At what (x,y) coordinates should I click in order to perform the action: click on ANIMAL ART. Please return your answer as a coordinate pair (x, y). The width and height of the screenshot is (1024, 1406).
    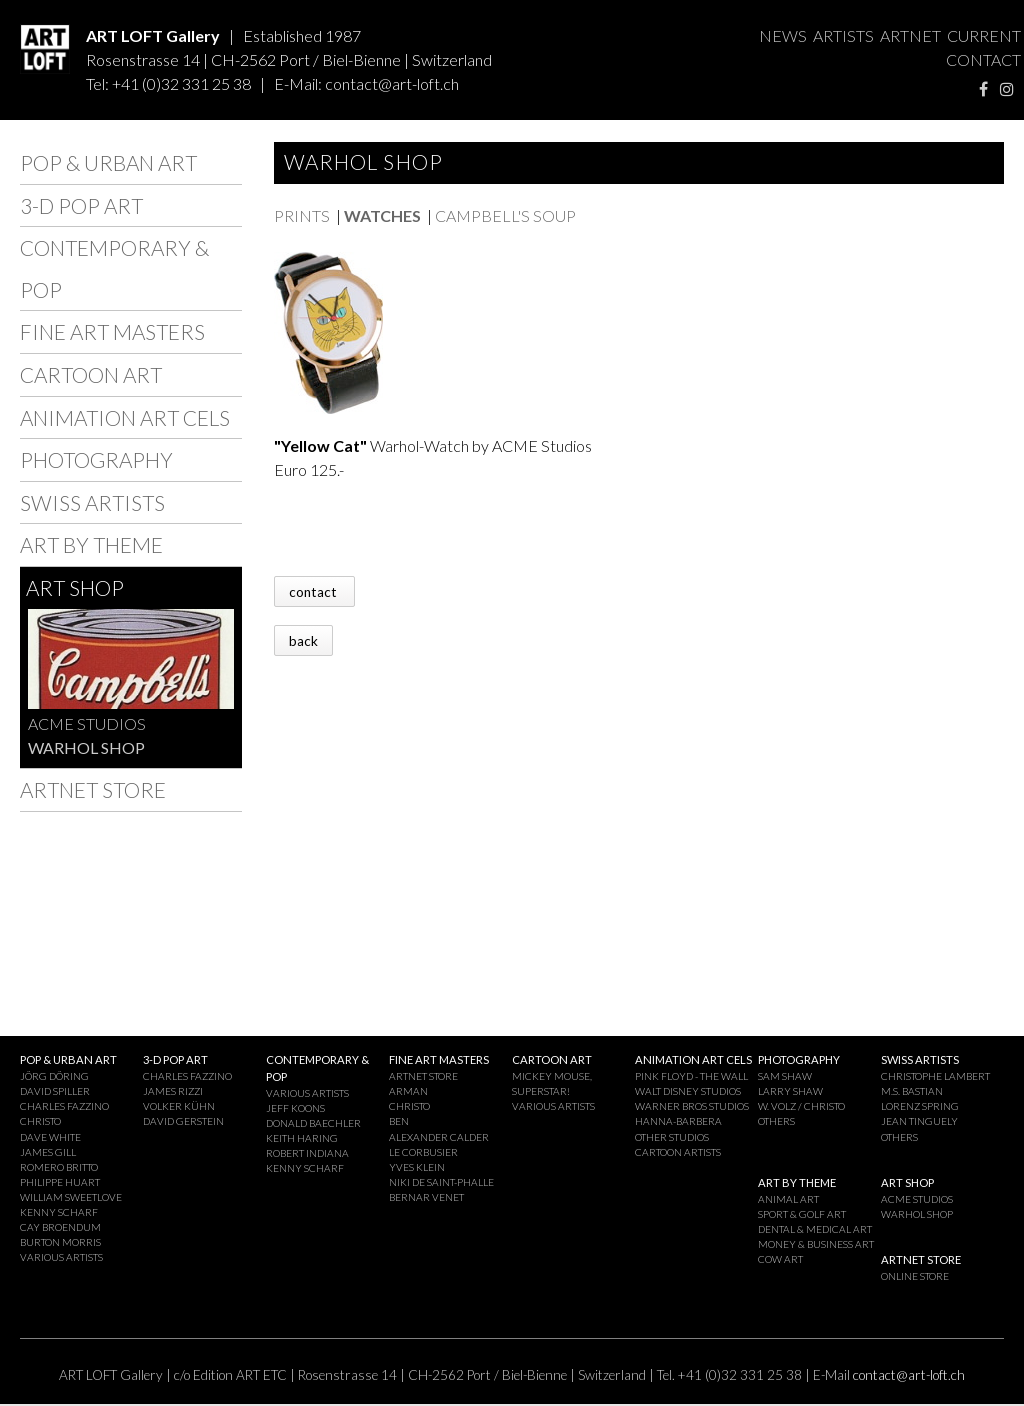
    Looking at the image, I should click on (788, 1199).